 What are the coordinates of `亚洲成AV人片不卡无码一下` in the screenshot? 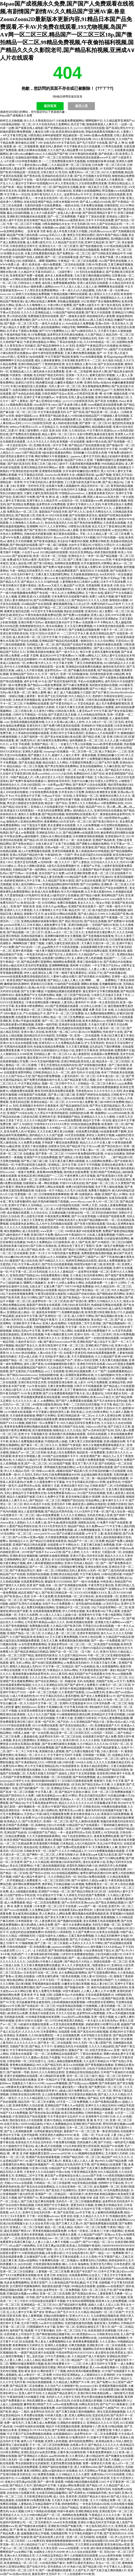 It's located at (42, 1980).